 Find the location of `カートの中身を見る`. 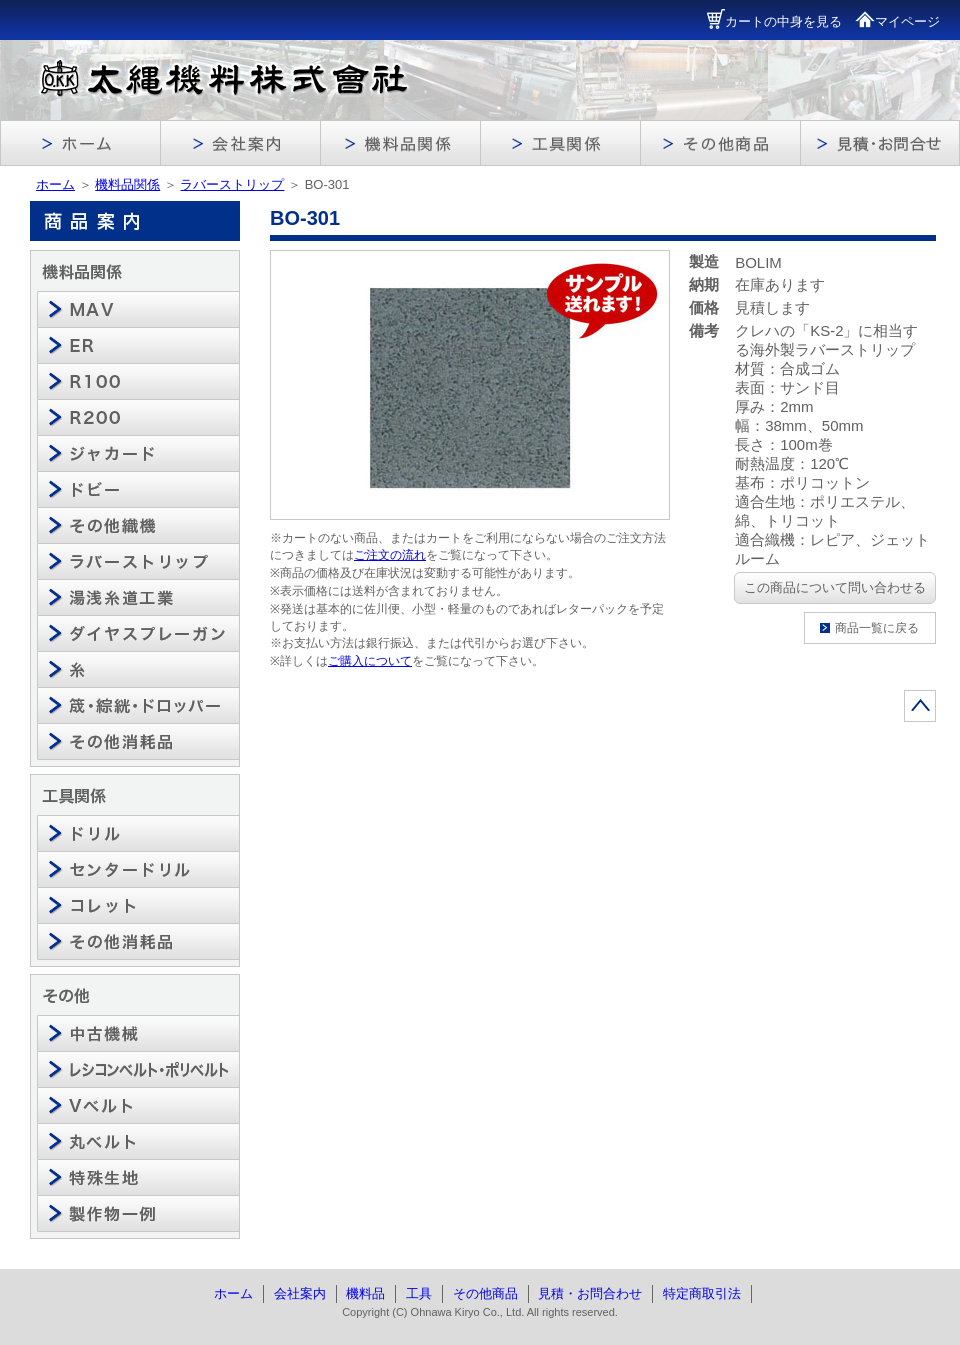

カートの中身を見る is located at coordinates (774, 21).